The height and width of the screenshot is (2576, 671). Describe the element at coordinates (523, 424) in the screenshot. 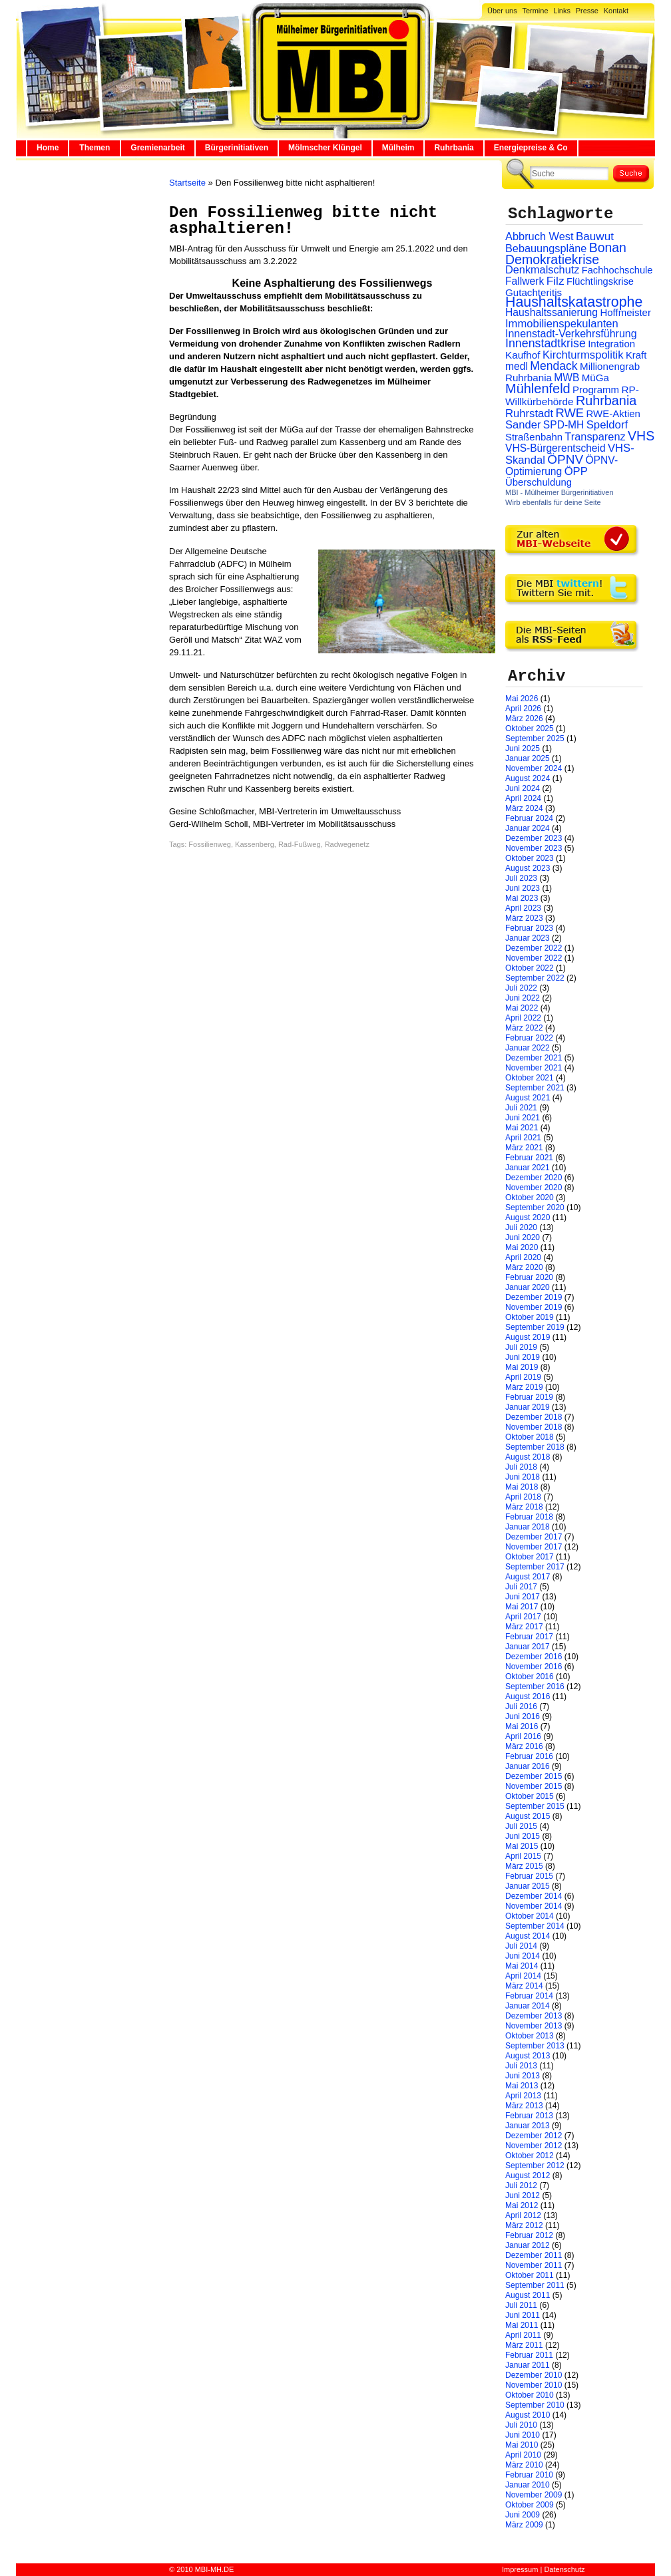

I see `Sander [Sander (44 Einträge)]` at that location.